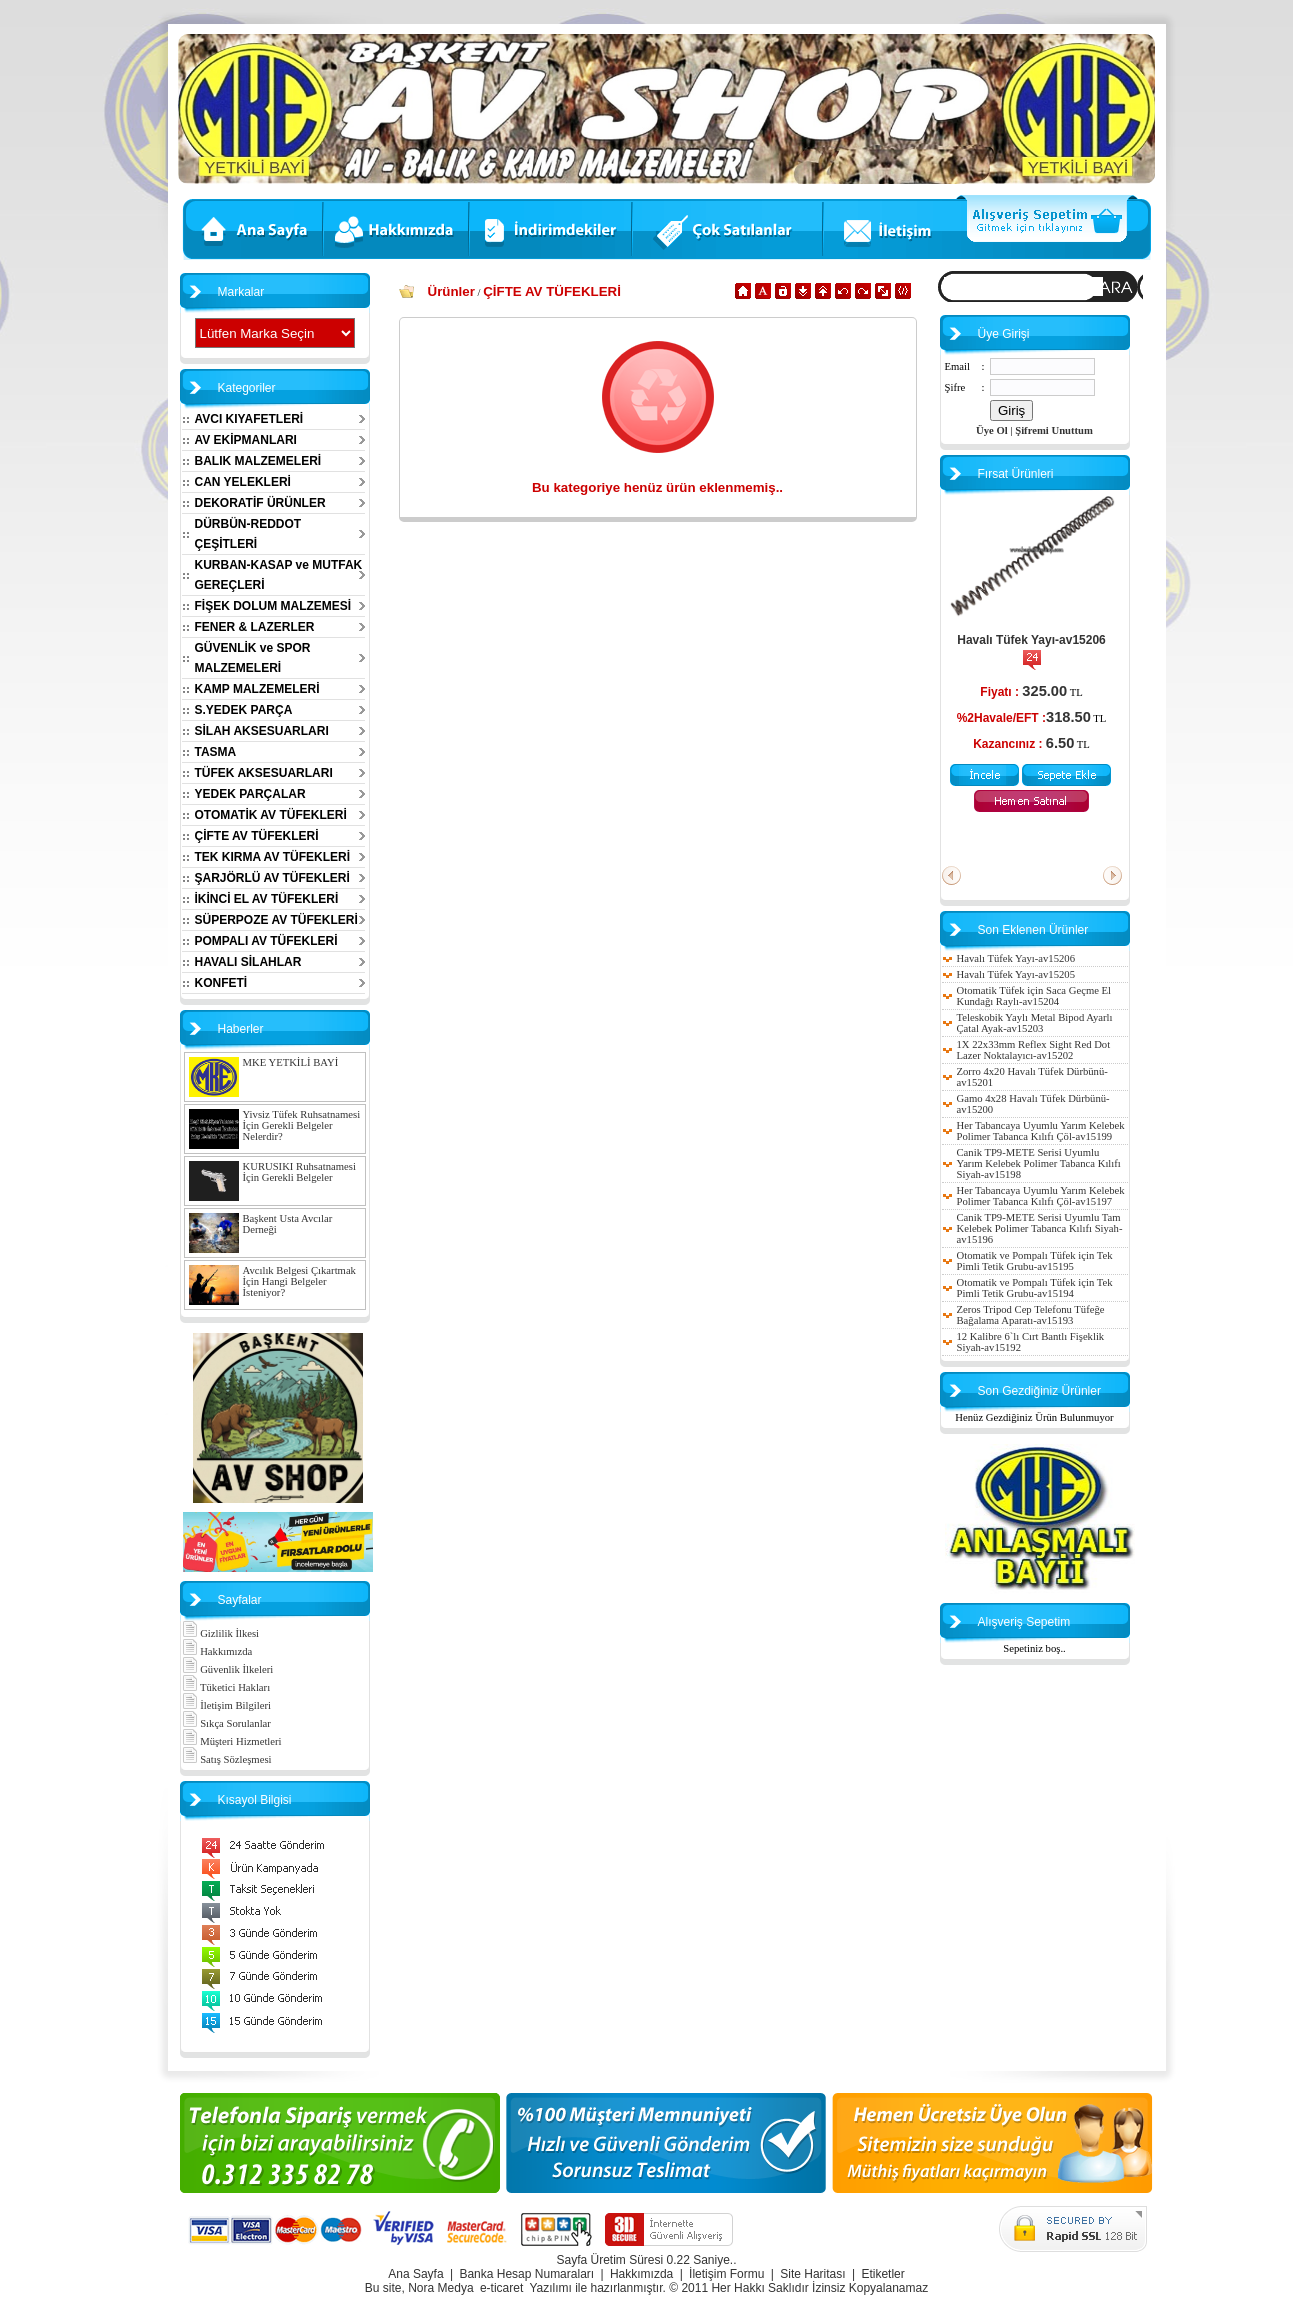 This screenshot has height=2305, width=1293. What do you see at coordinates (226, 1723) in the screenshot?
I see `Sıkça Sorulanlar` at bounding box center [226, 1723].